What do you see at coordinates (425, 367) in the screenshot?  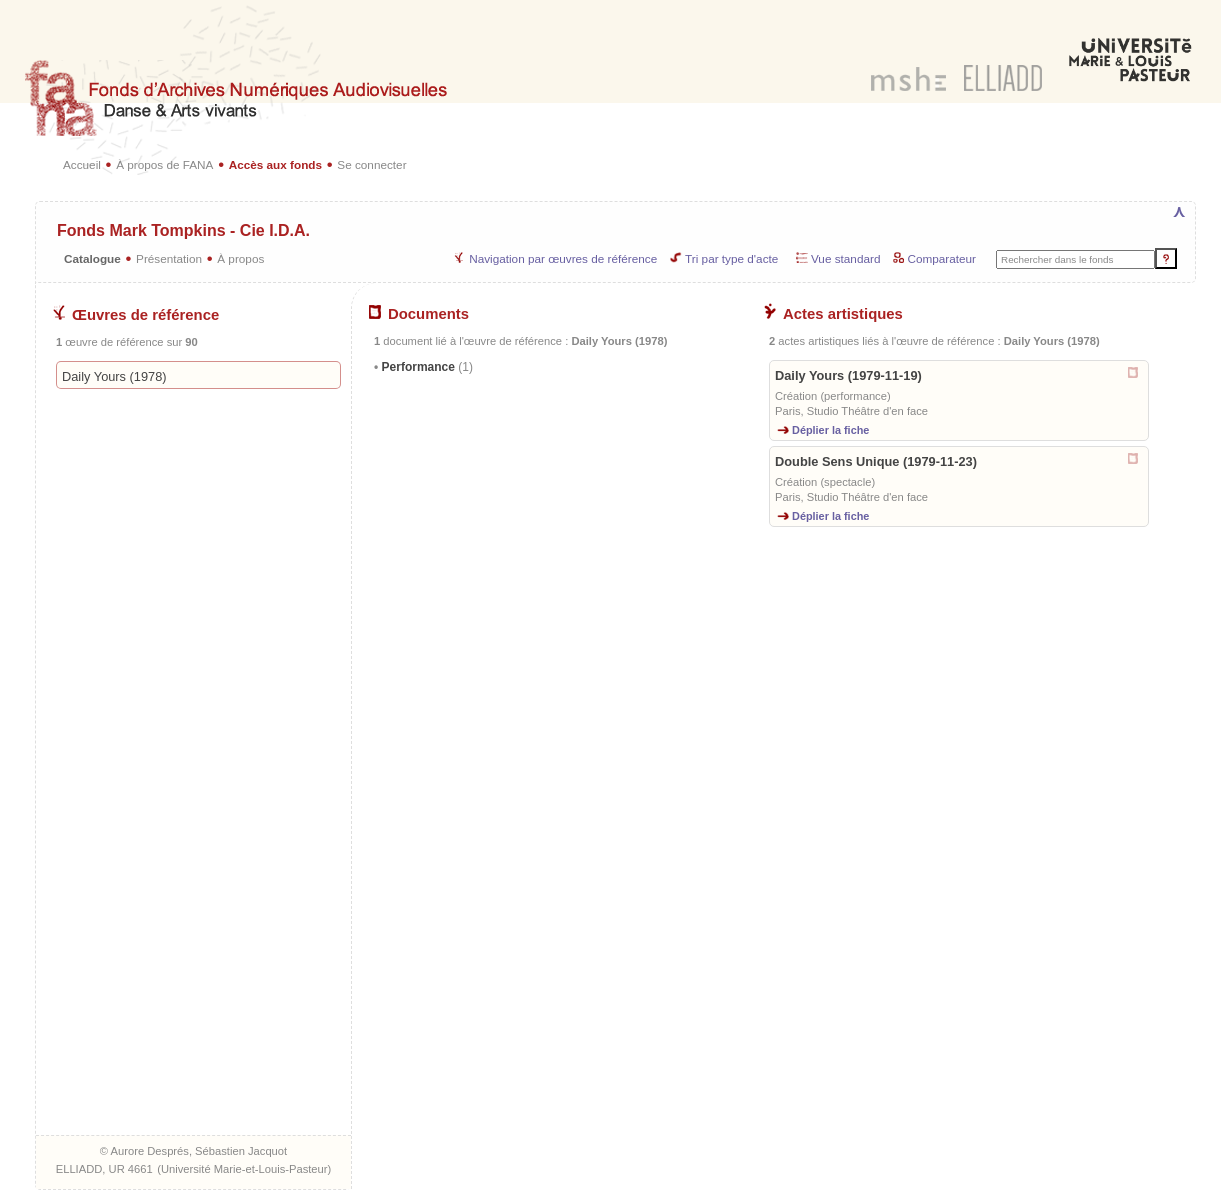 I see `Performance` at bounding box center [425, 367].